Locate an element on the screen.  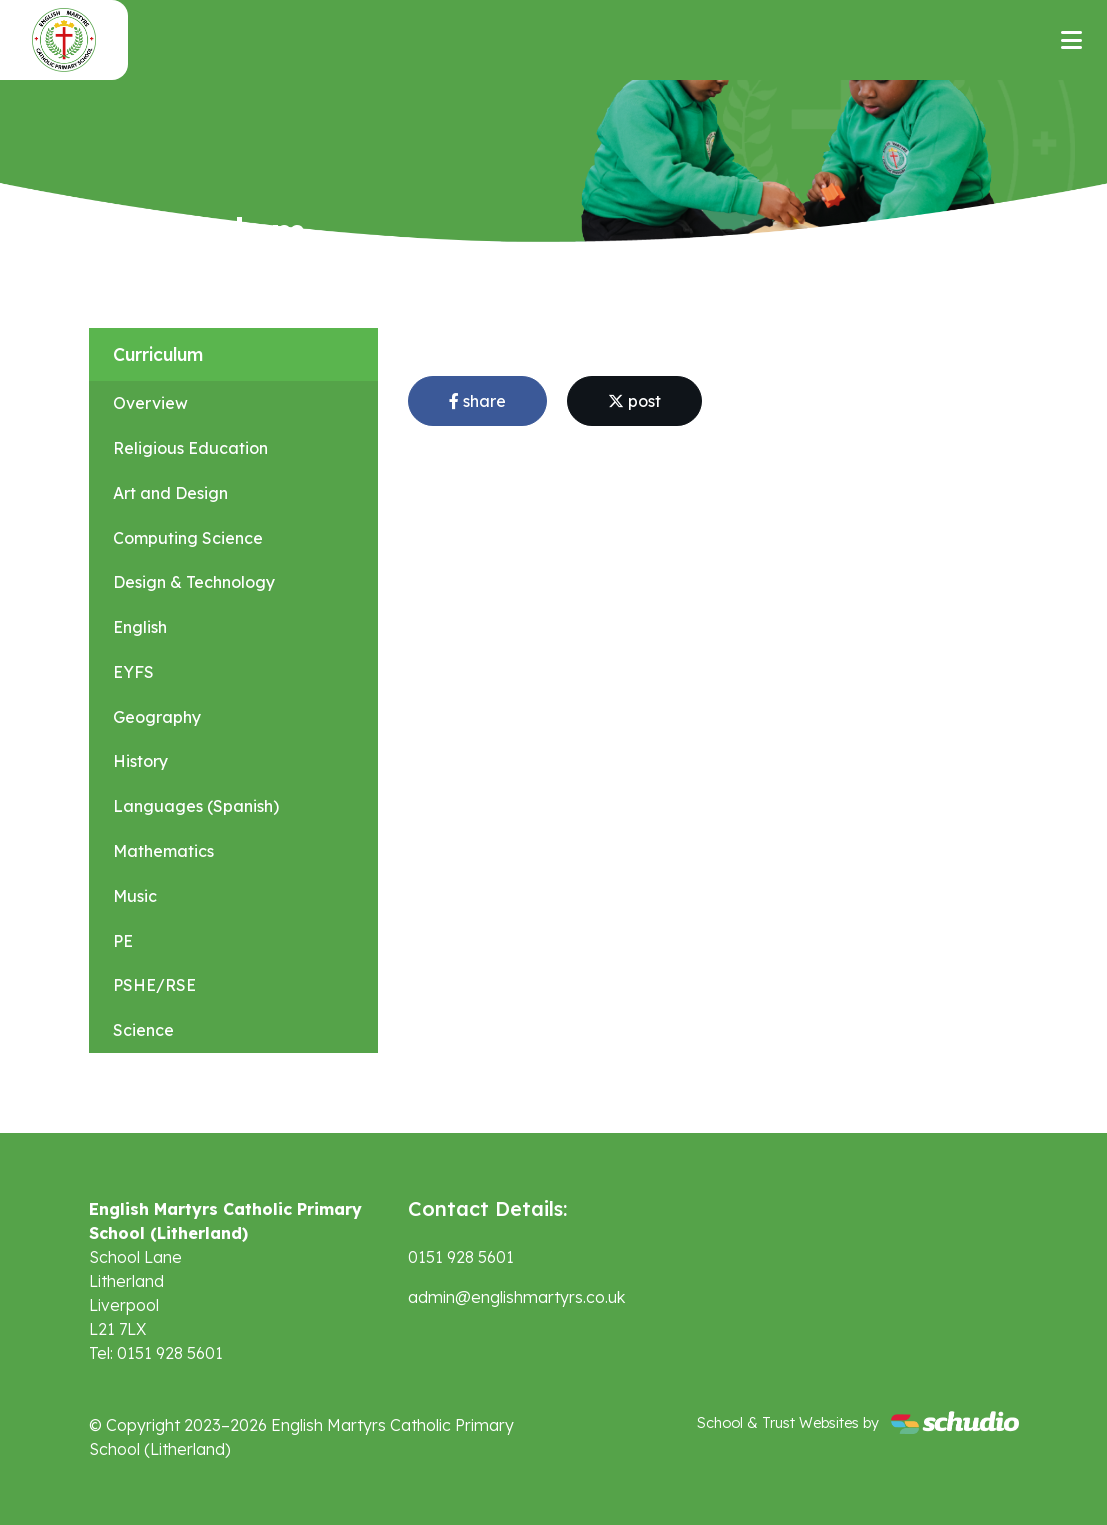
Languages (Spanish) is located at coordinates (196, 806).